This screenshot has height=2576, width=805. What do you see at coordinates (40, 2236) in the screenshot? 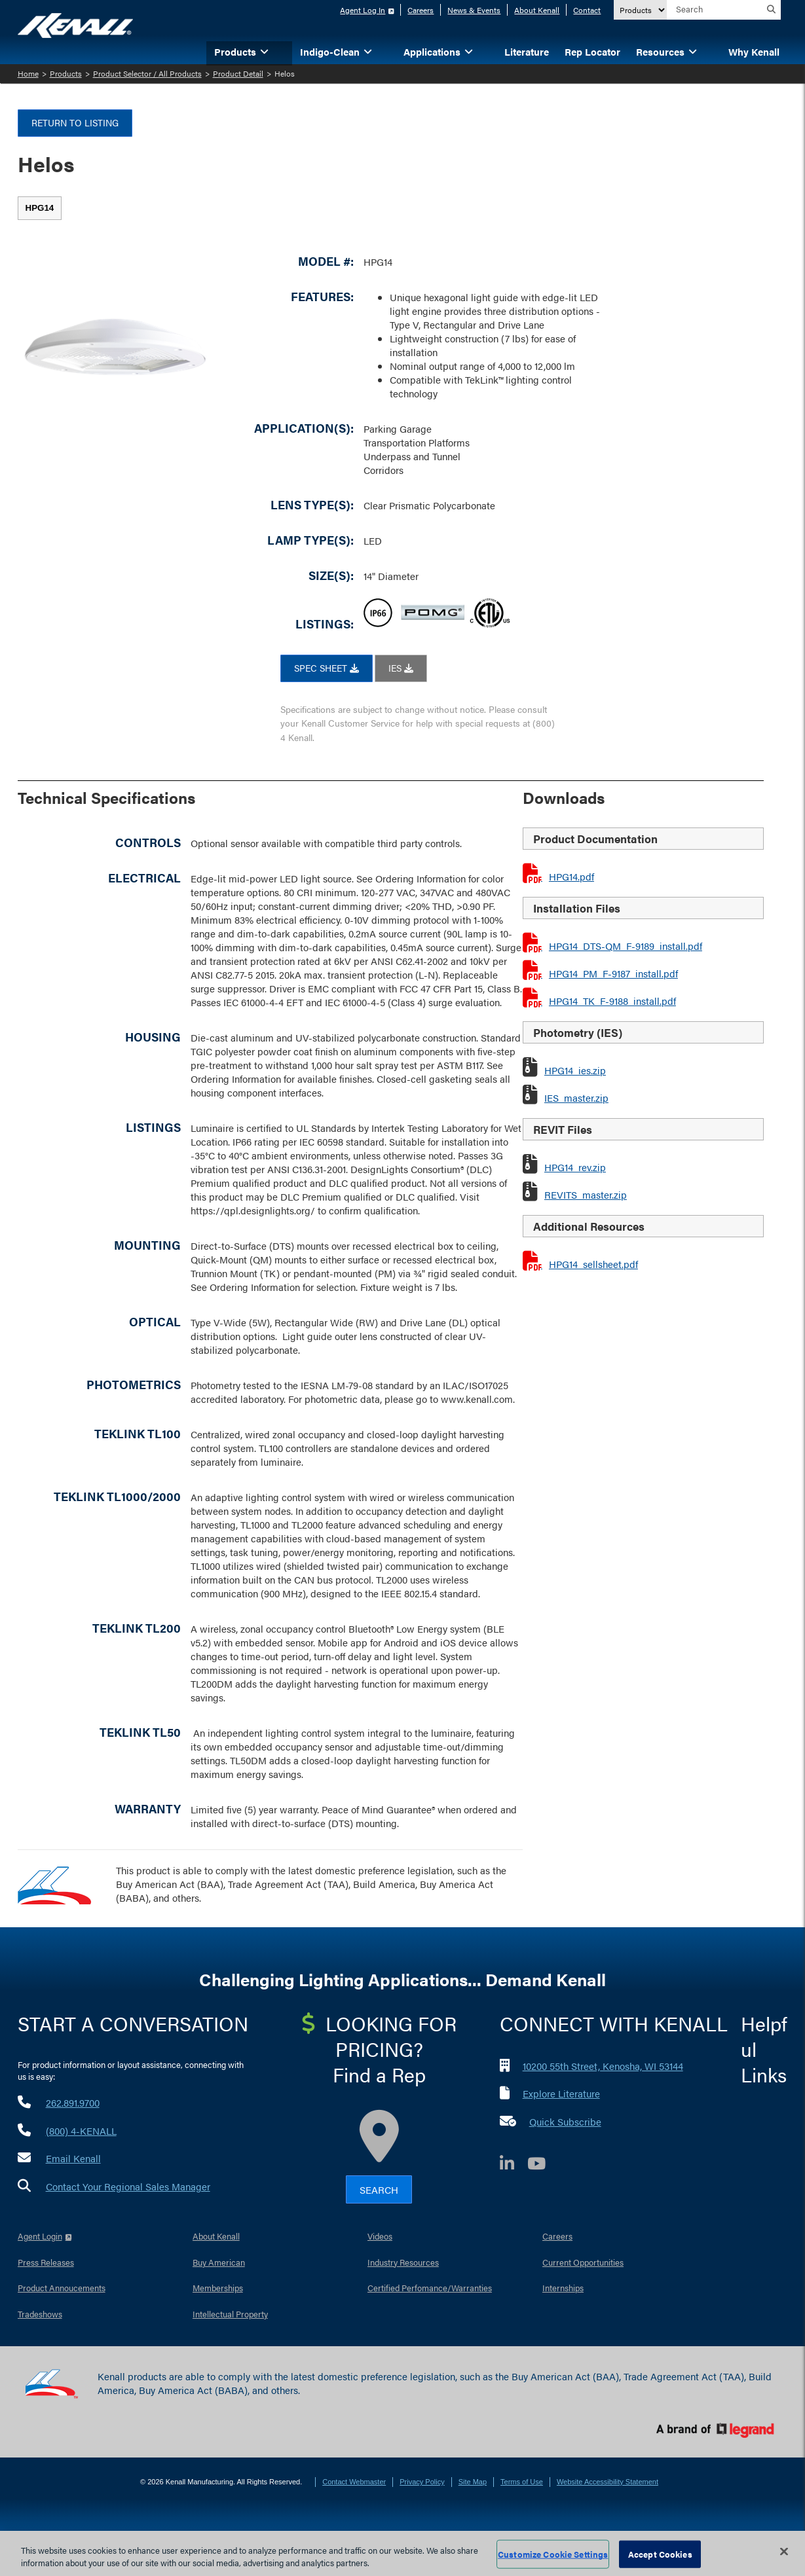
I see `Agent Login` at bounding box center [40, 2236].